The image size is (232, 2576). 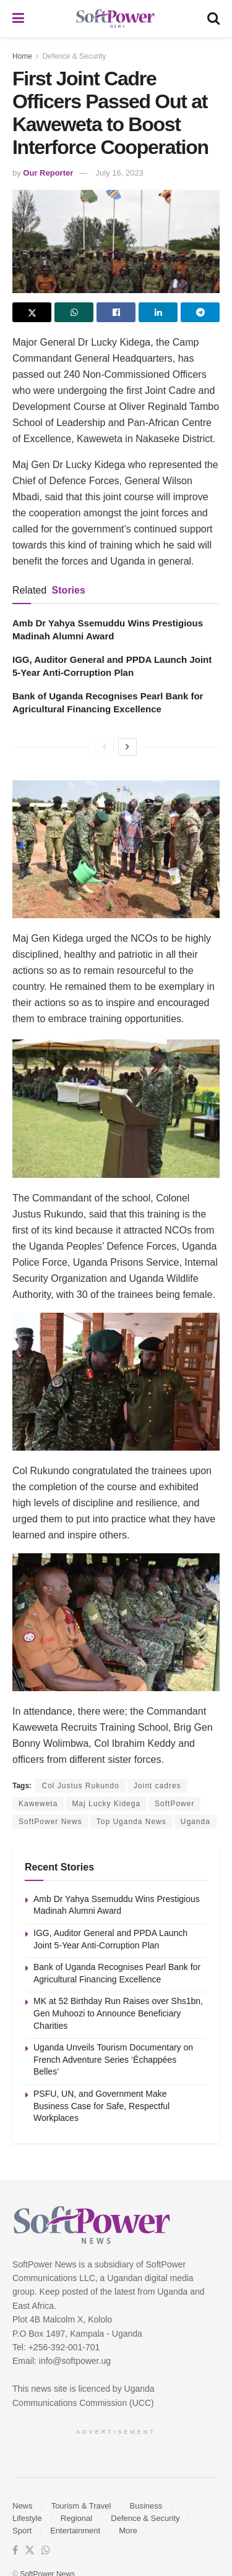 What do you see at coordinates (195, 1821) in the screenshot?
I see `Uganda` at bounding box center [195, 1821].